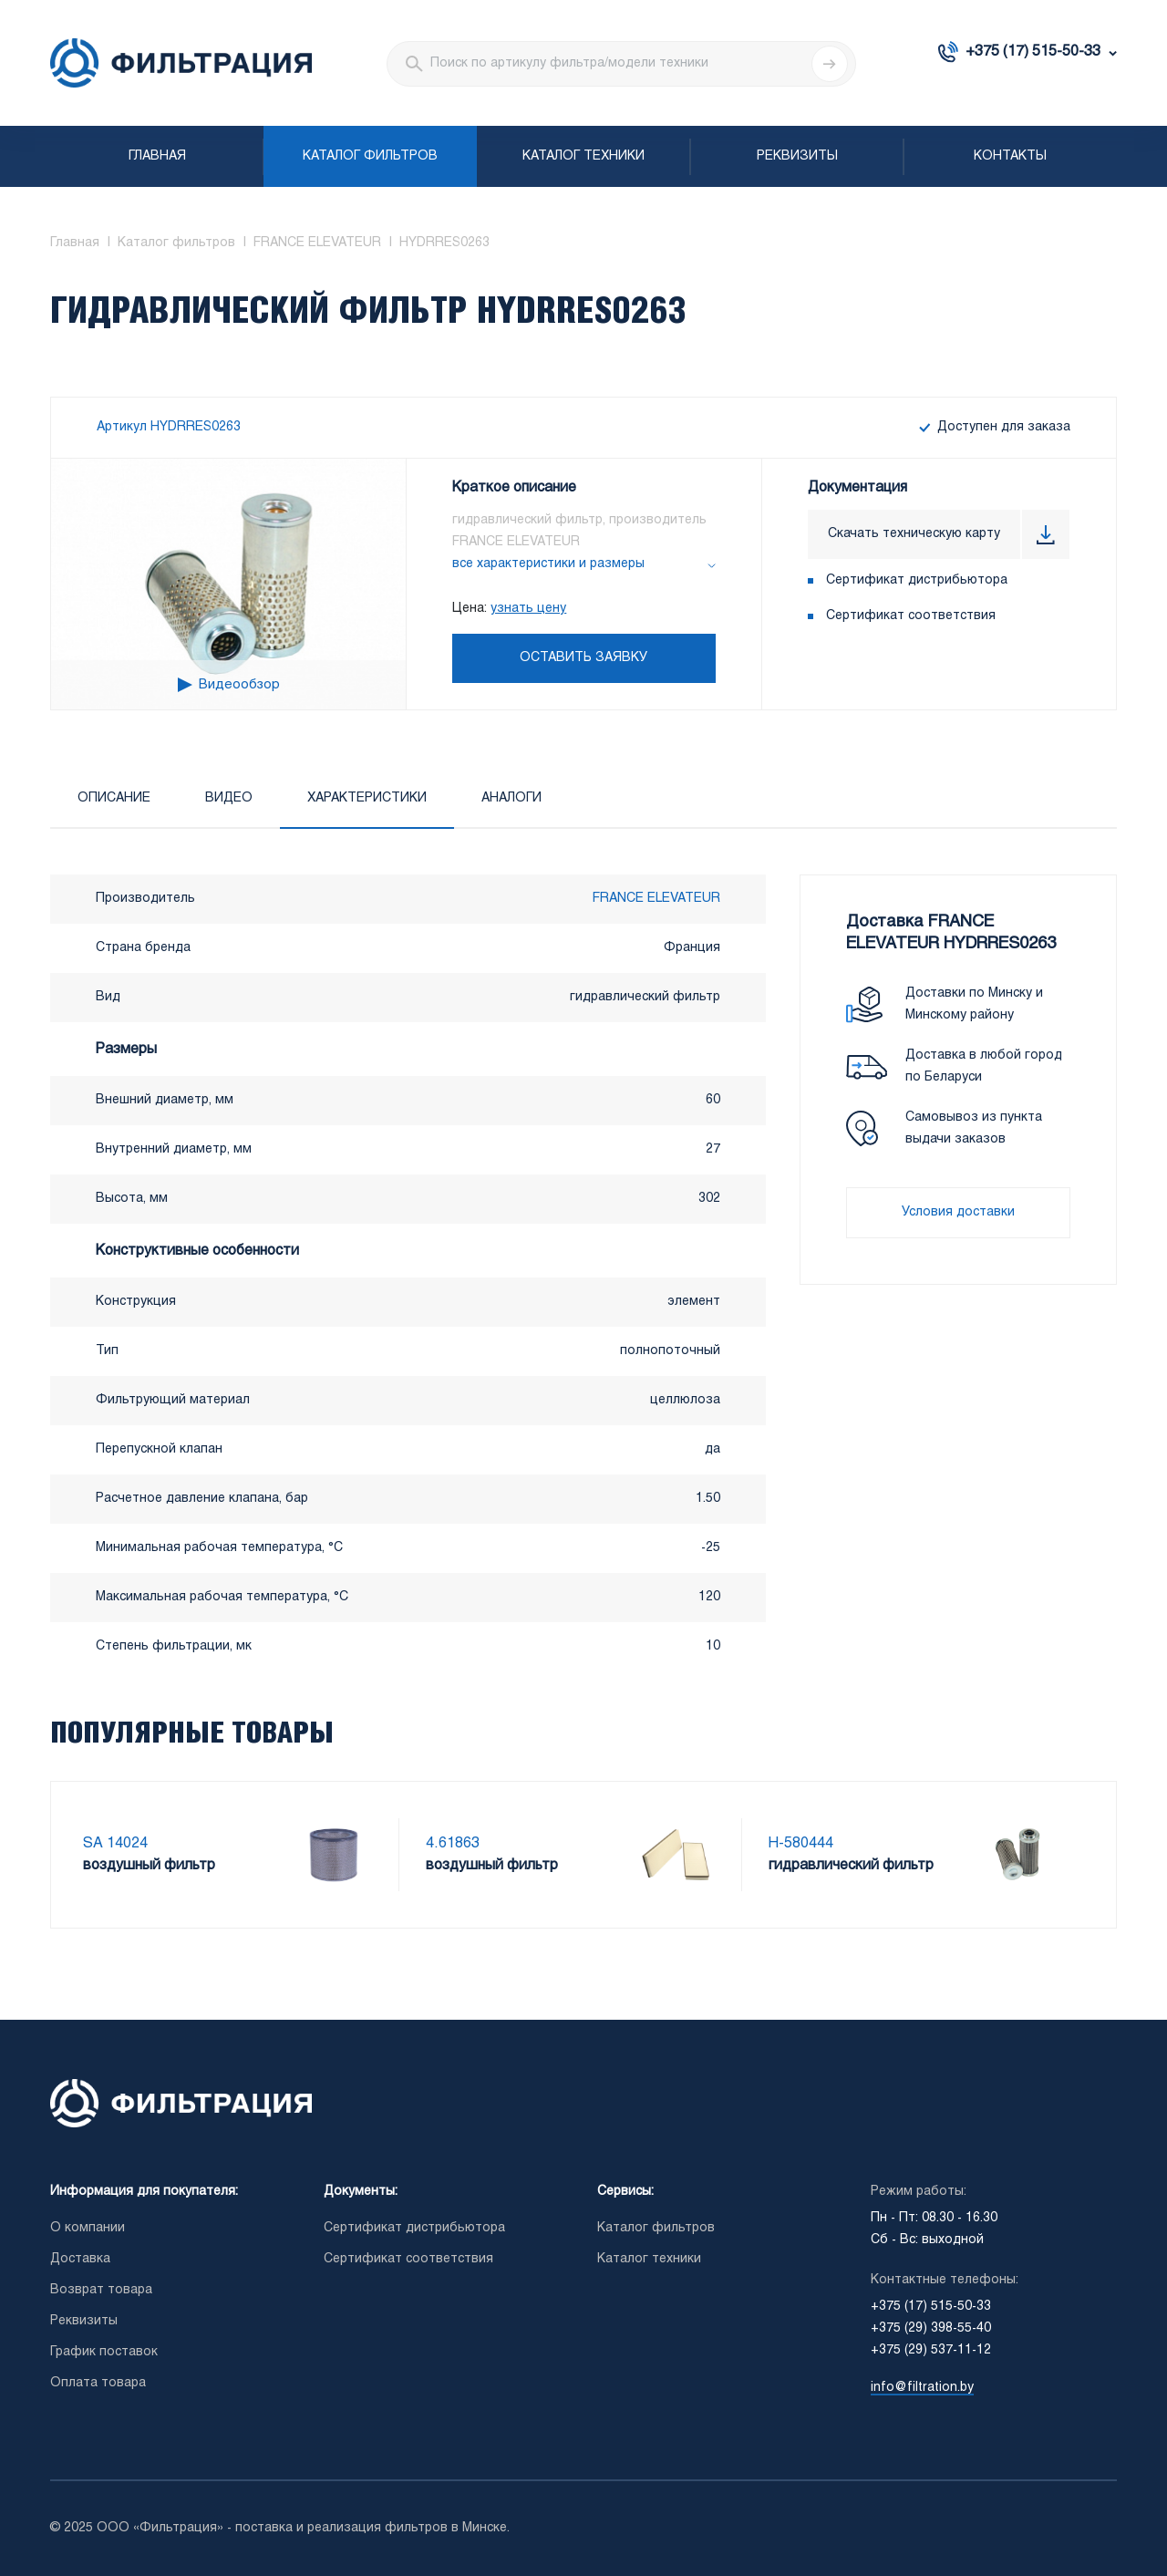 This screenshot has height=2576, width=1167. I want to click on График поставок, so click(104, 2352).